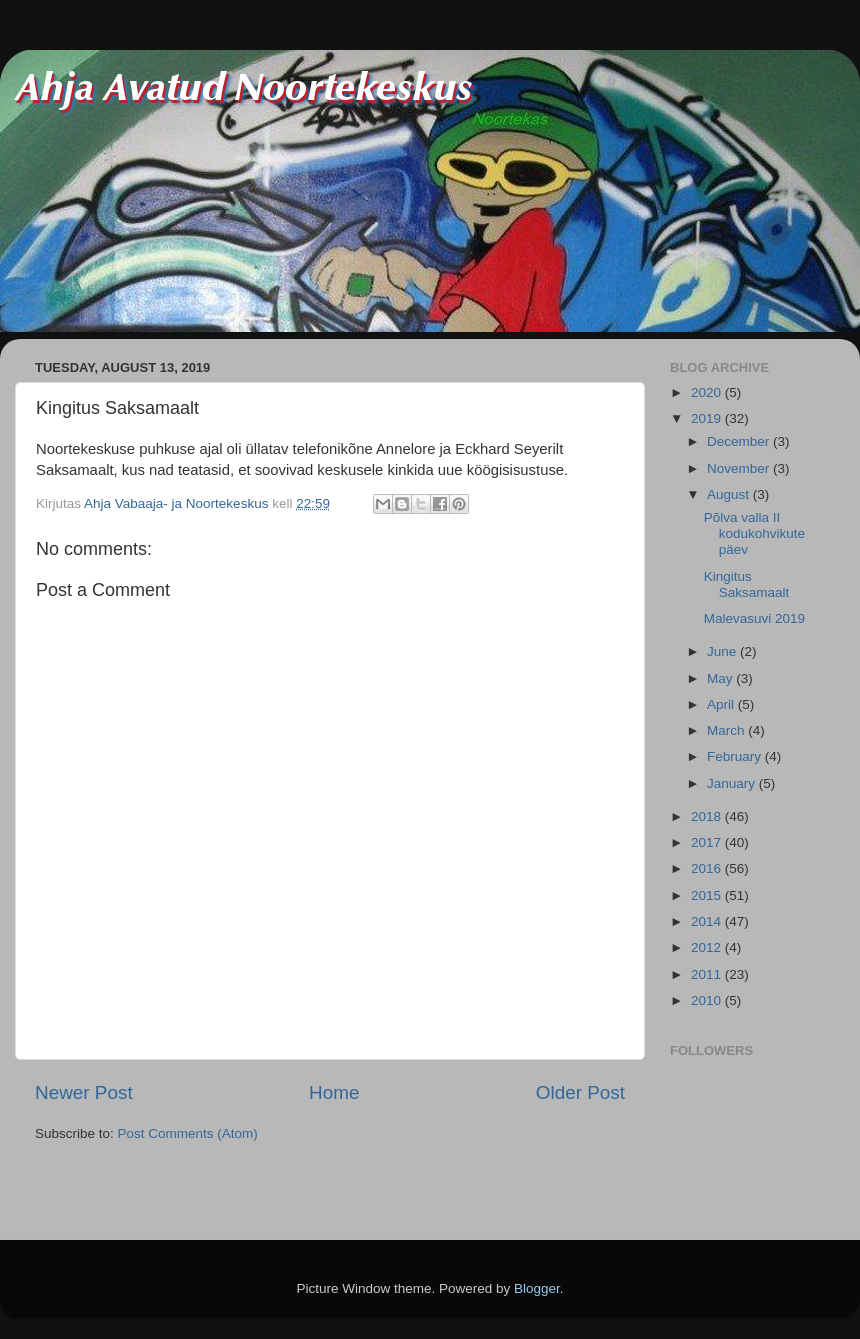 The width and height of the screenshot is (860, 1339). I want to click on March, so click(727, 730).